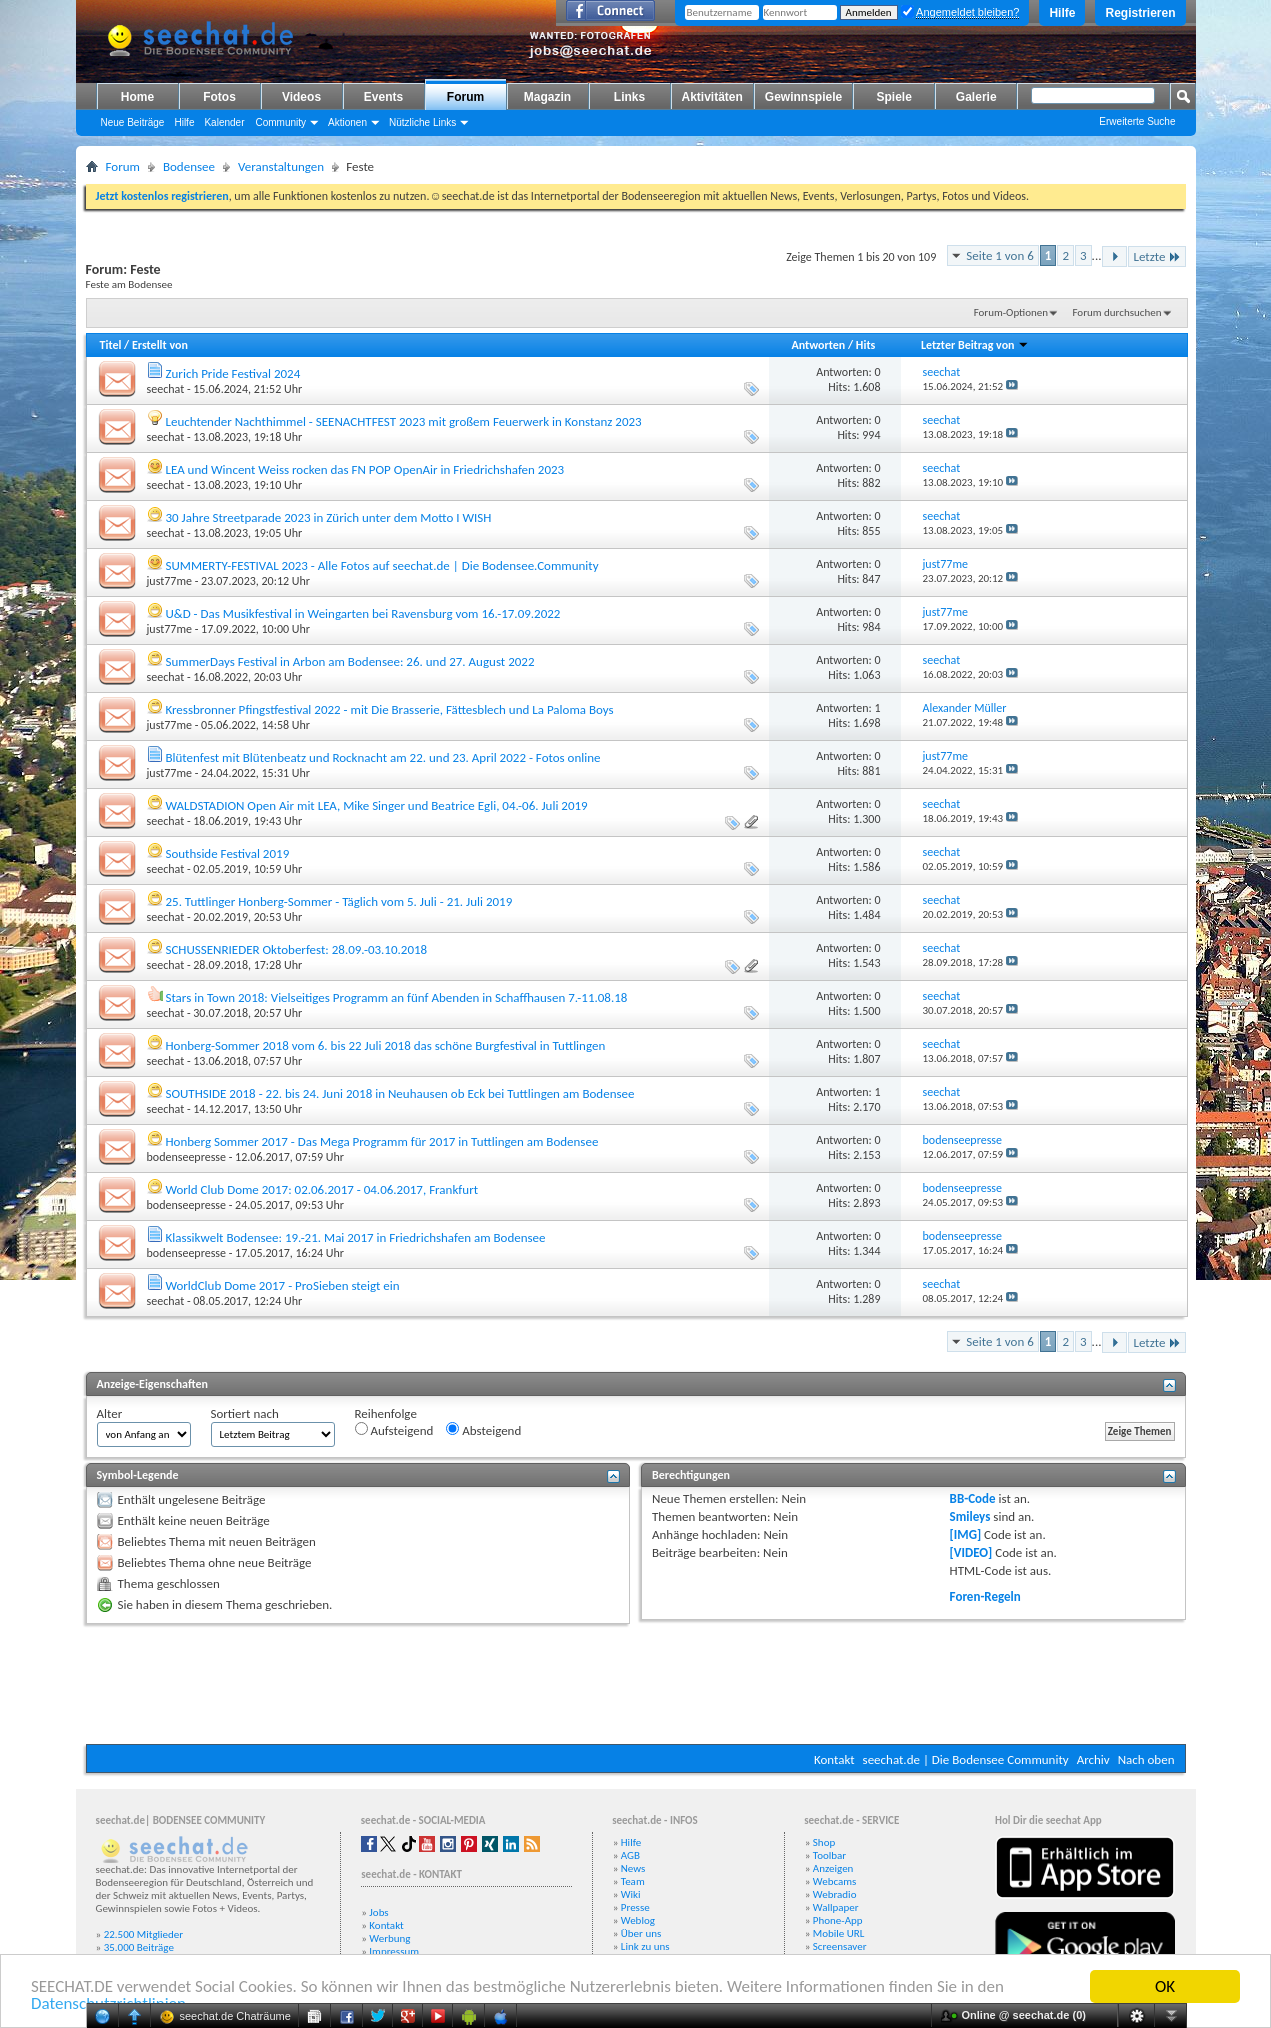 The height and width of the screenshot is (2028, 1271). What do you see at coordinates (833, 1868) in the screenshot?
I see `Anzeigen` at bounding box center [833, 1868].